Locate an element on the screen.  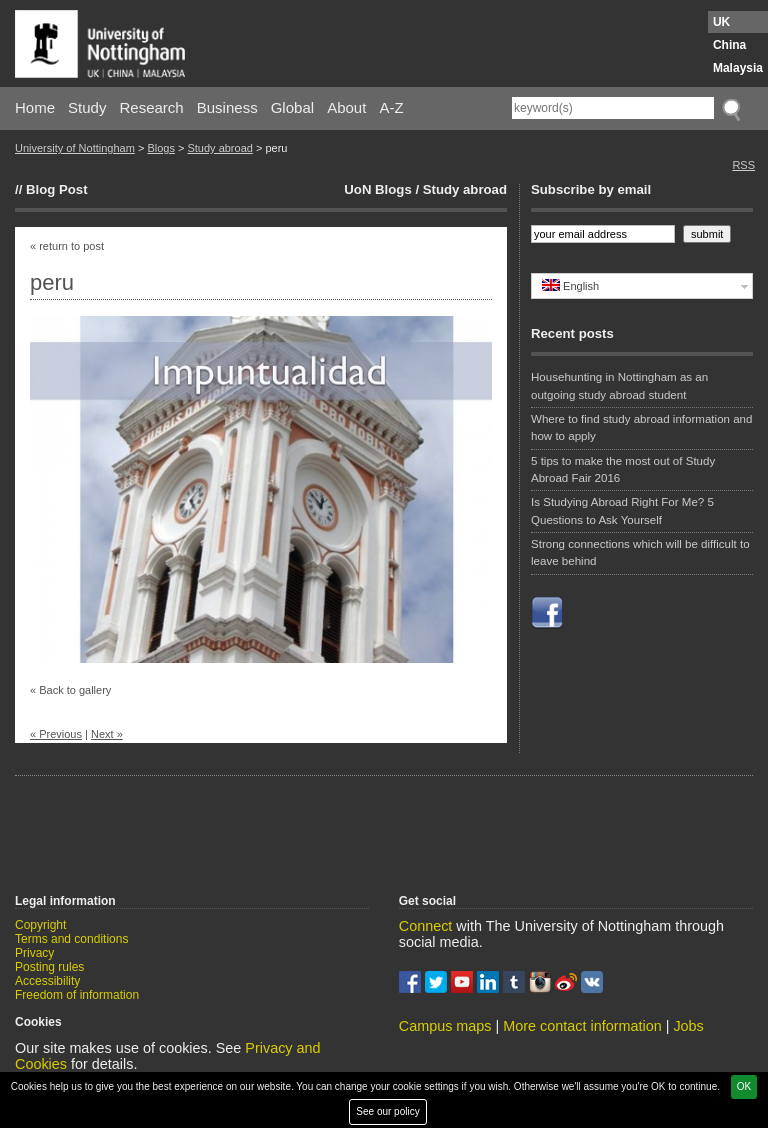
Study is located at coordinates (87, 107).